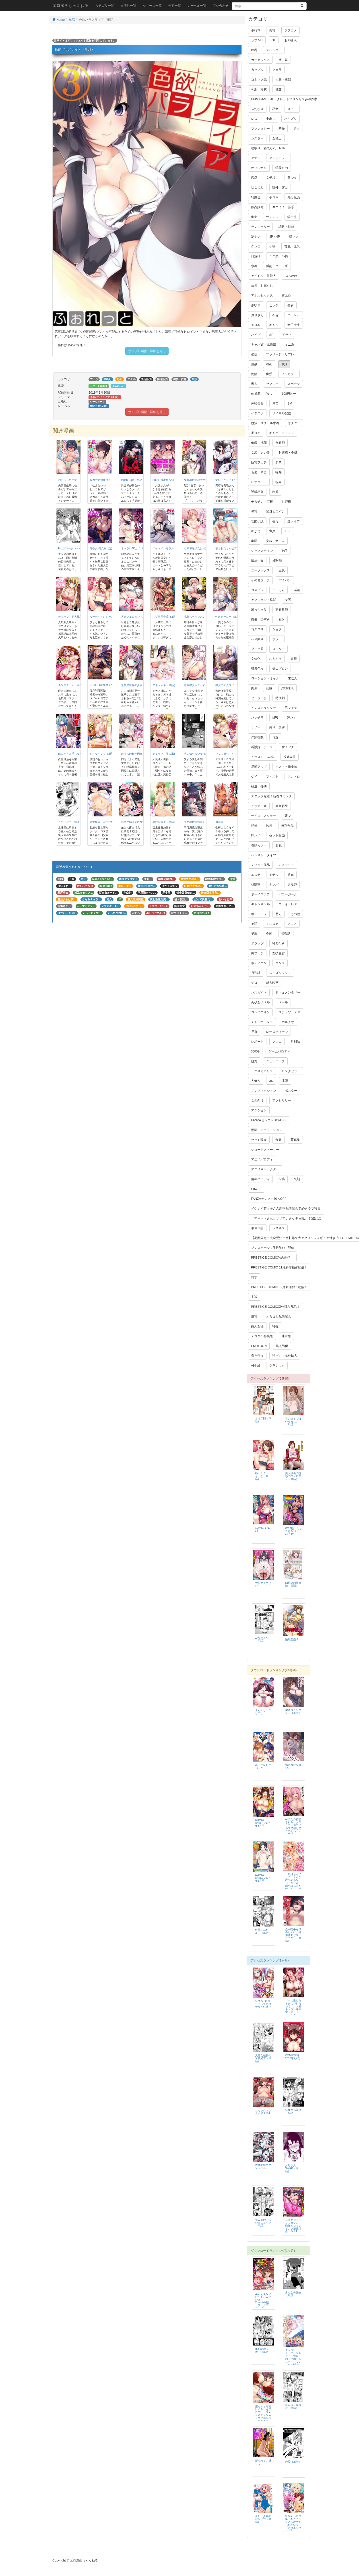  Describe the element at coordinates (263, 1090) in the screenshot. I see `ノンフィクション` at that location.